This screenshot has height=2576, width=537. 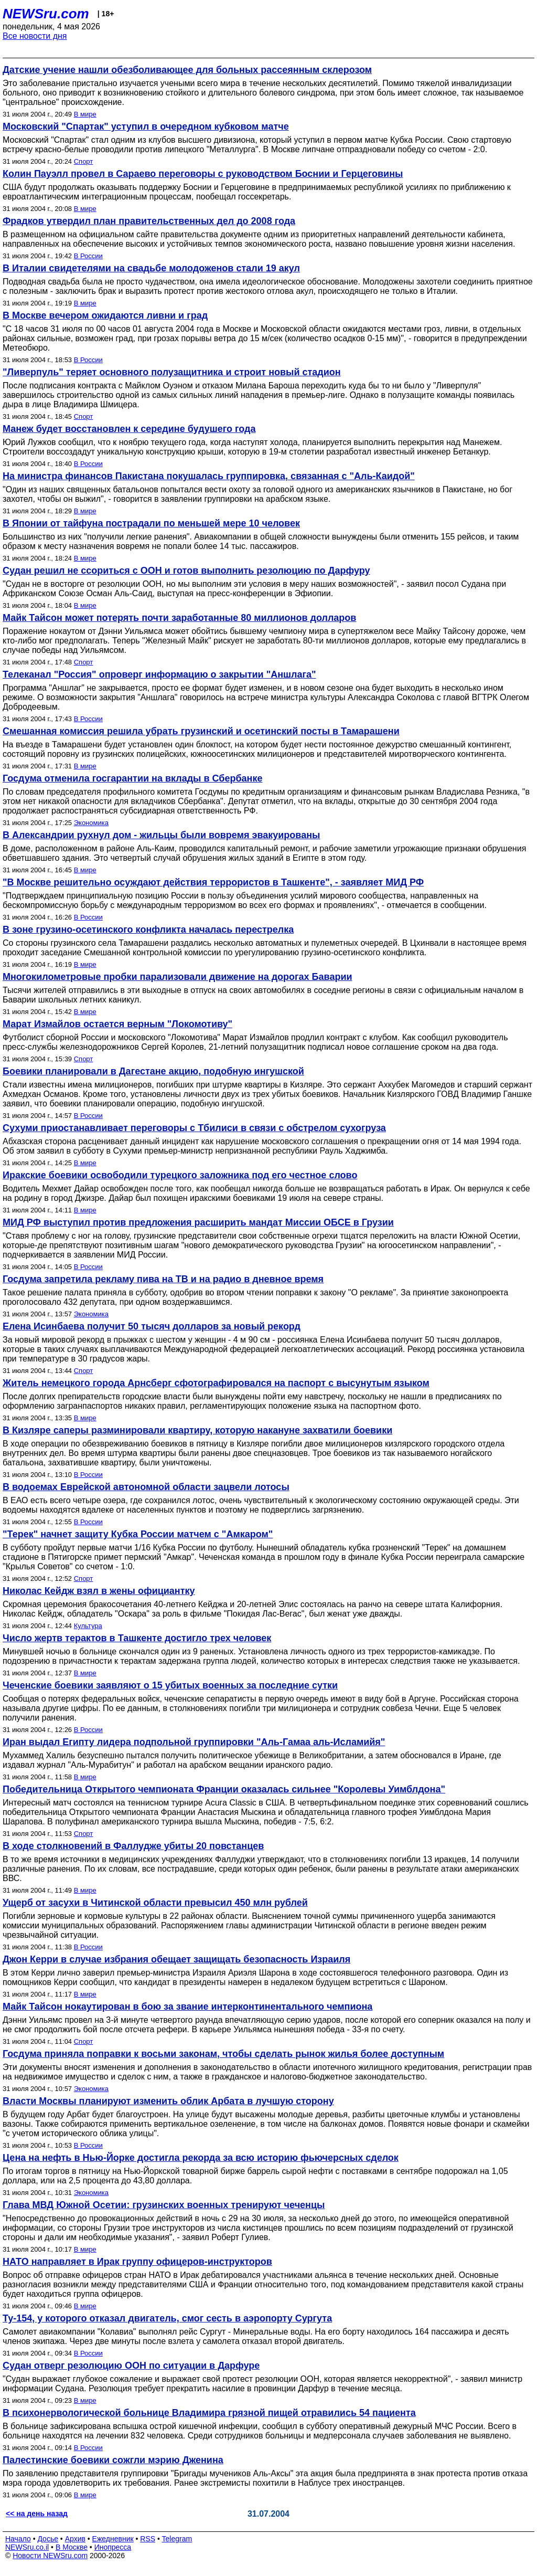 What do you see at coordinates (209, 2413) in the screenshot?
I see `В психонервологической больнице Владимира грязной пищей отравились 54 пациента` at bounding box center [209, 2413].